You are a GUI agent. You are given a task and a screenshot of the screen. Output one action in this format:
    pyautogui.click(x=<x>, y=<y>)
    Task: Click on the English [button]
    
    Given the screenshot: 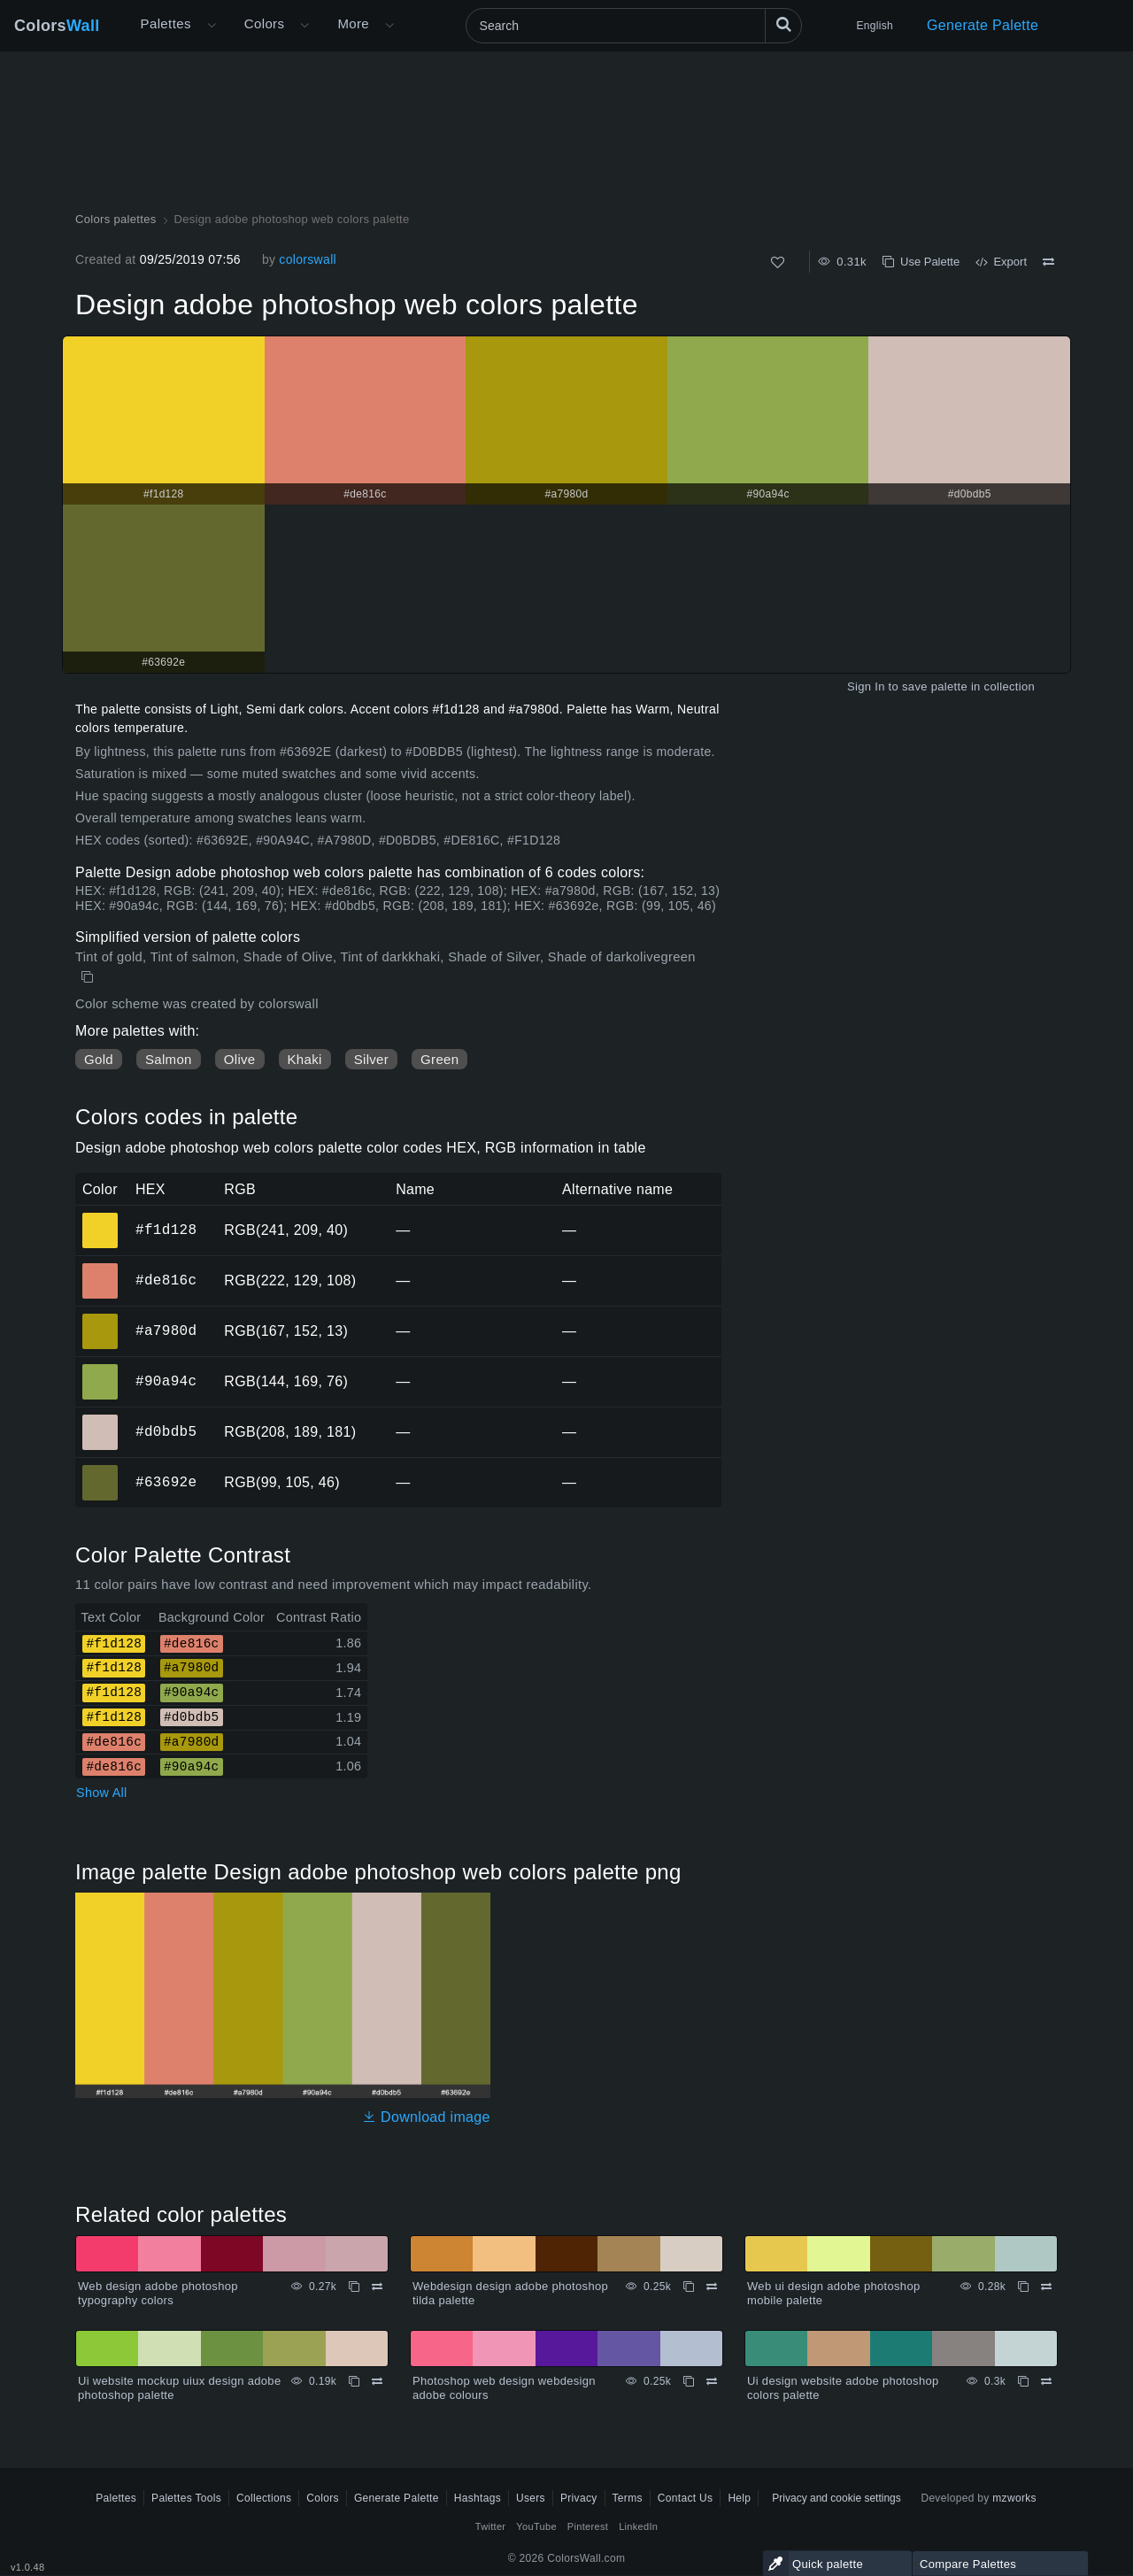 What is the action you would take?
    pyautogui.click(x=875, y=25)
    